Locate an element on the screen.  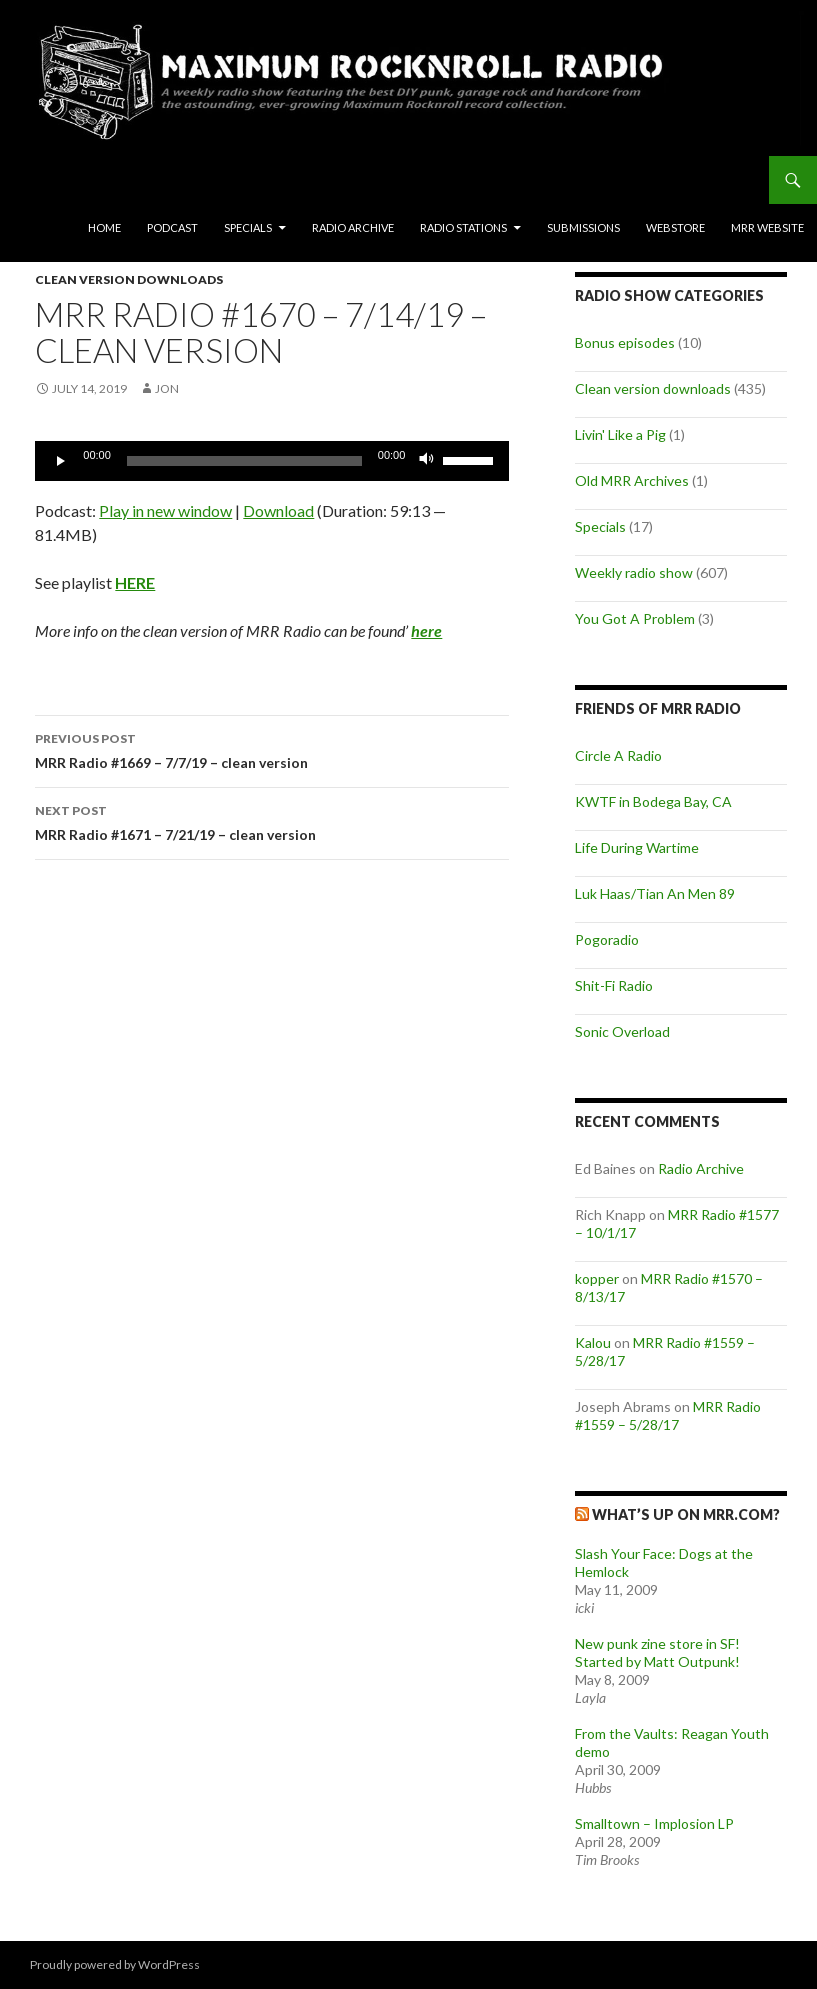
Proudly powered by WordPress is located at coordinates (115, 1964).